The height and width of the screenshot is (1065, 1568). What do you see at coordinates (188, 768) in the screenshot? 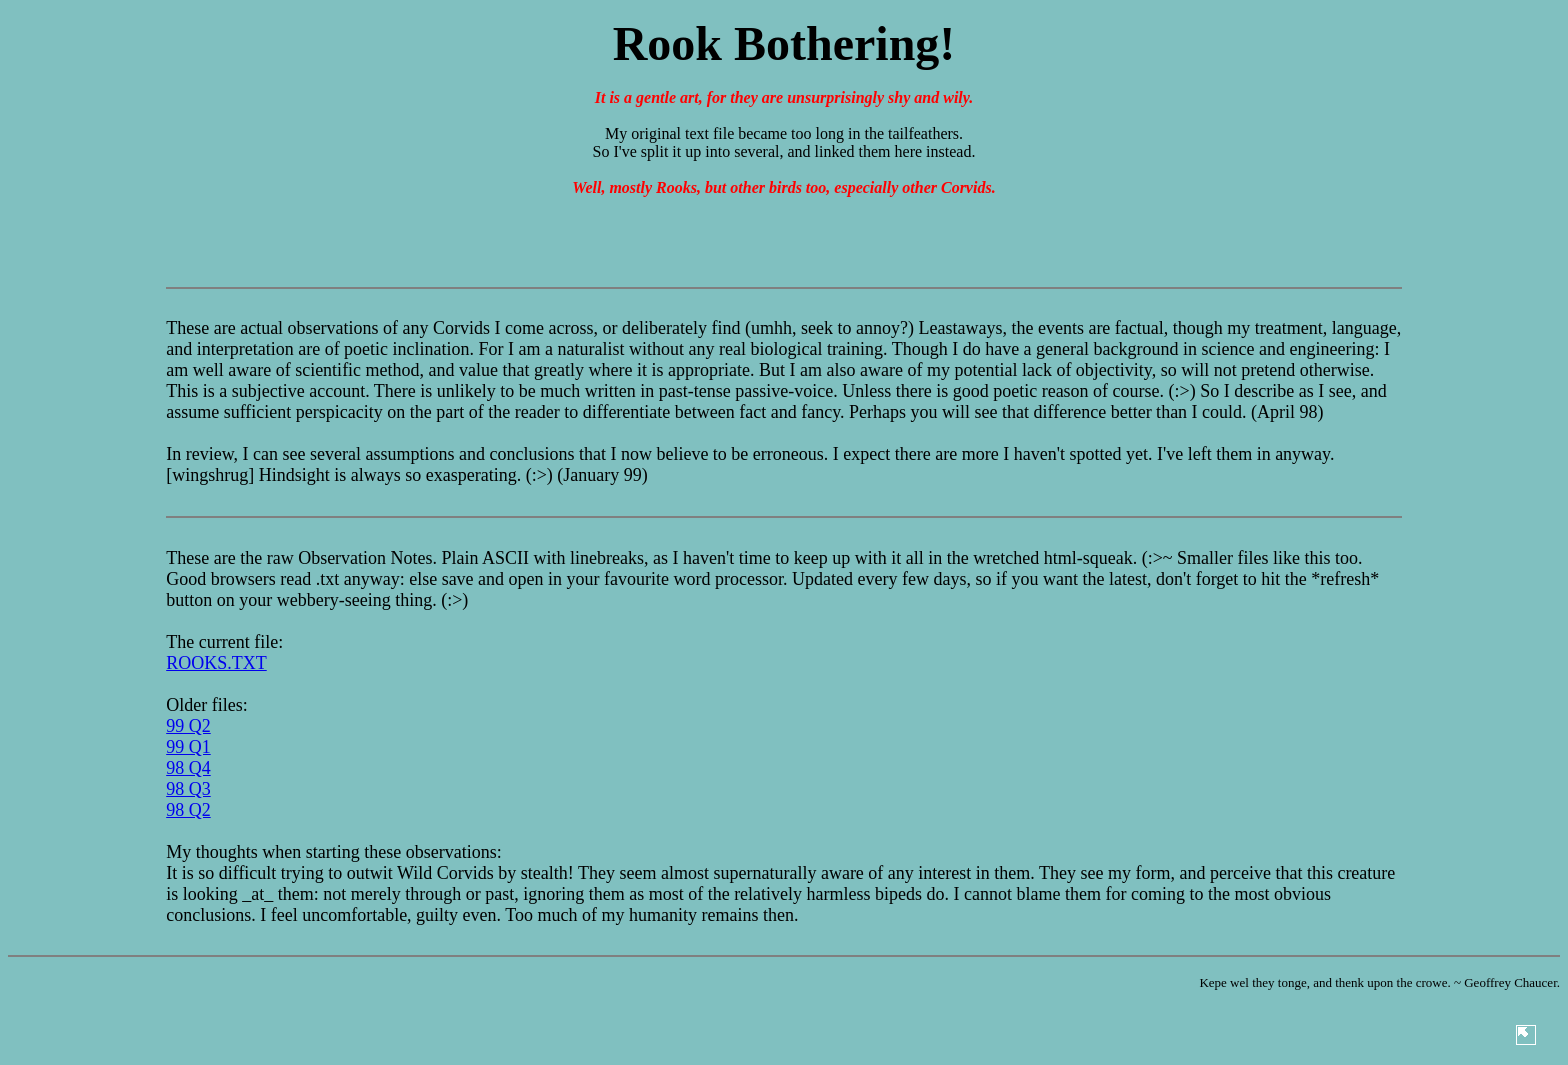
I see `98 Q4` at bounding box center [188, 768].